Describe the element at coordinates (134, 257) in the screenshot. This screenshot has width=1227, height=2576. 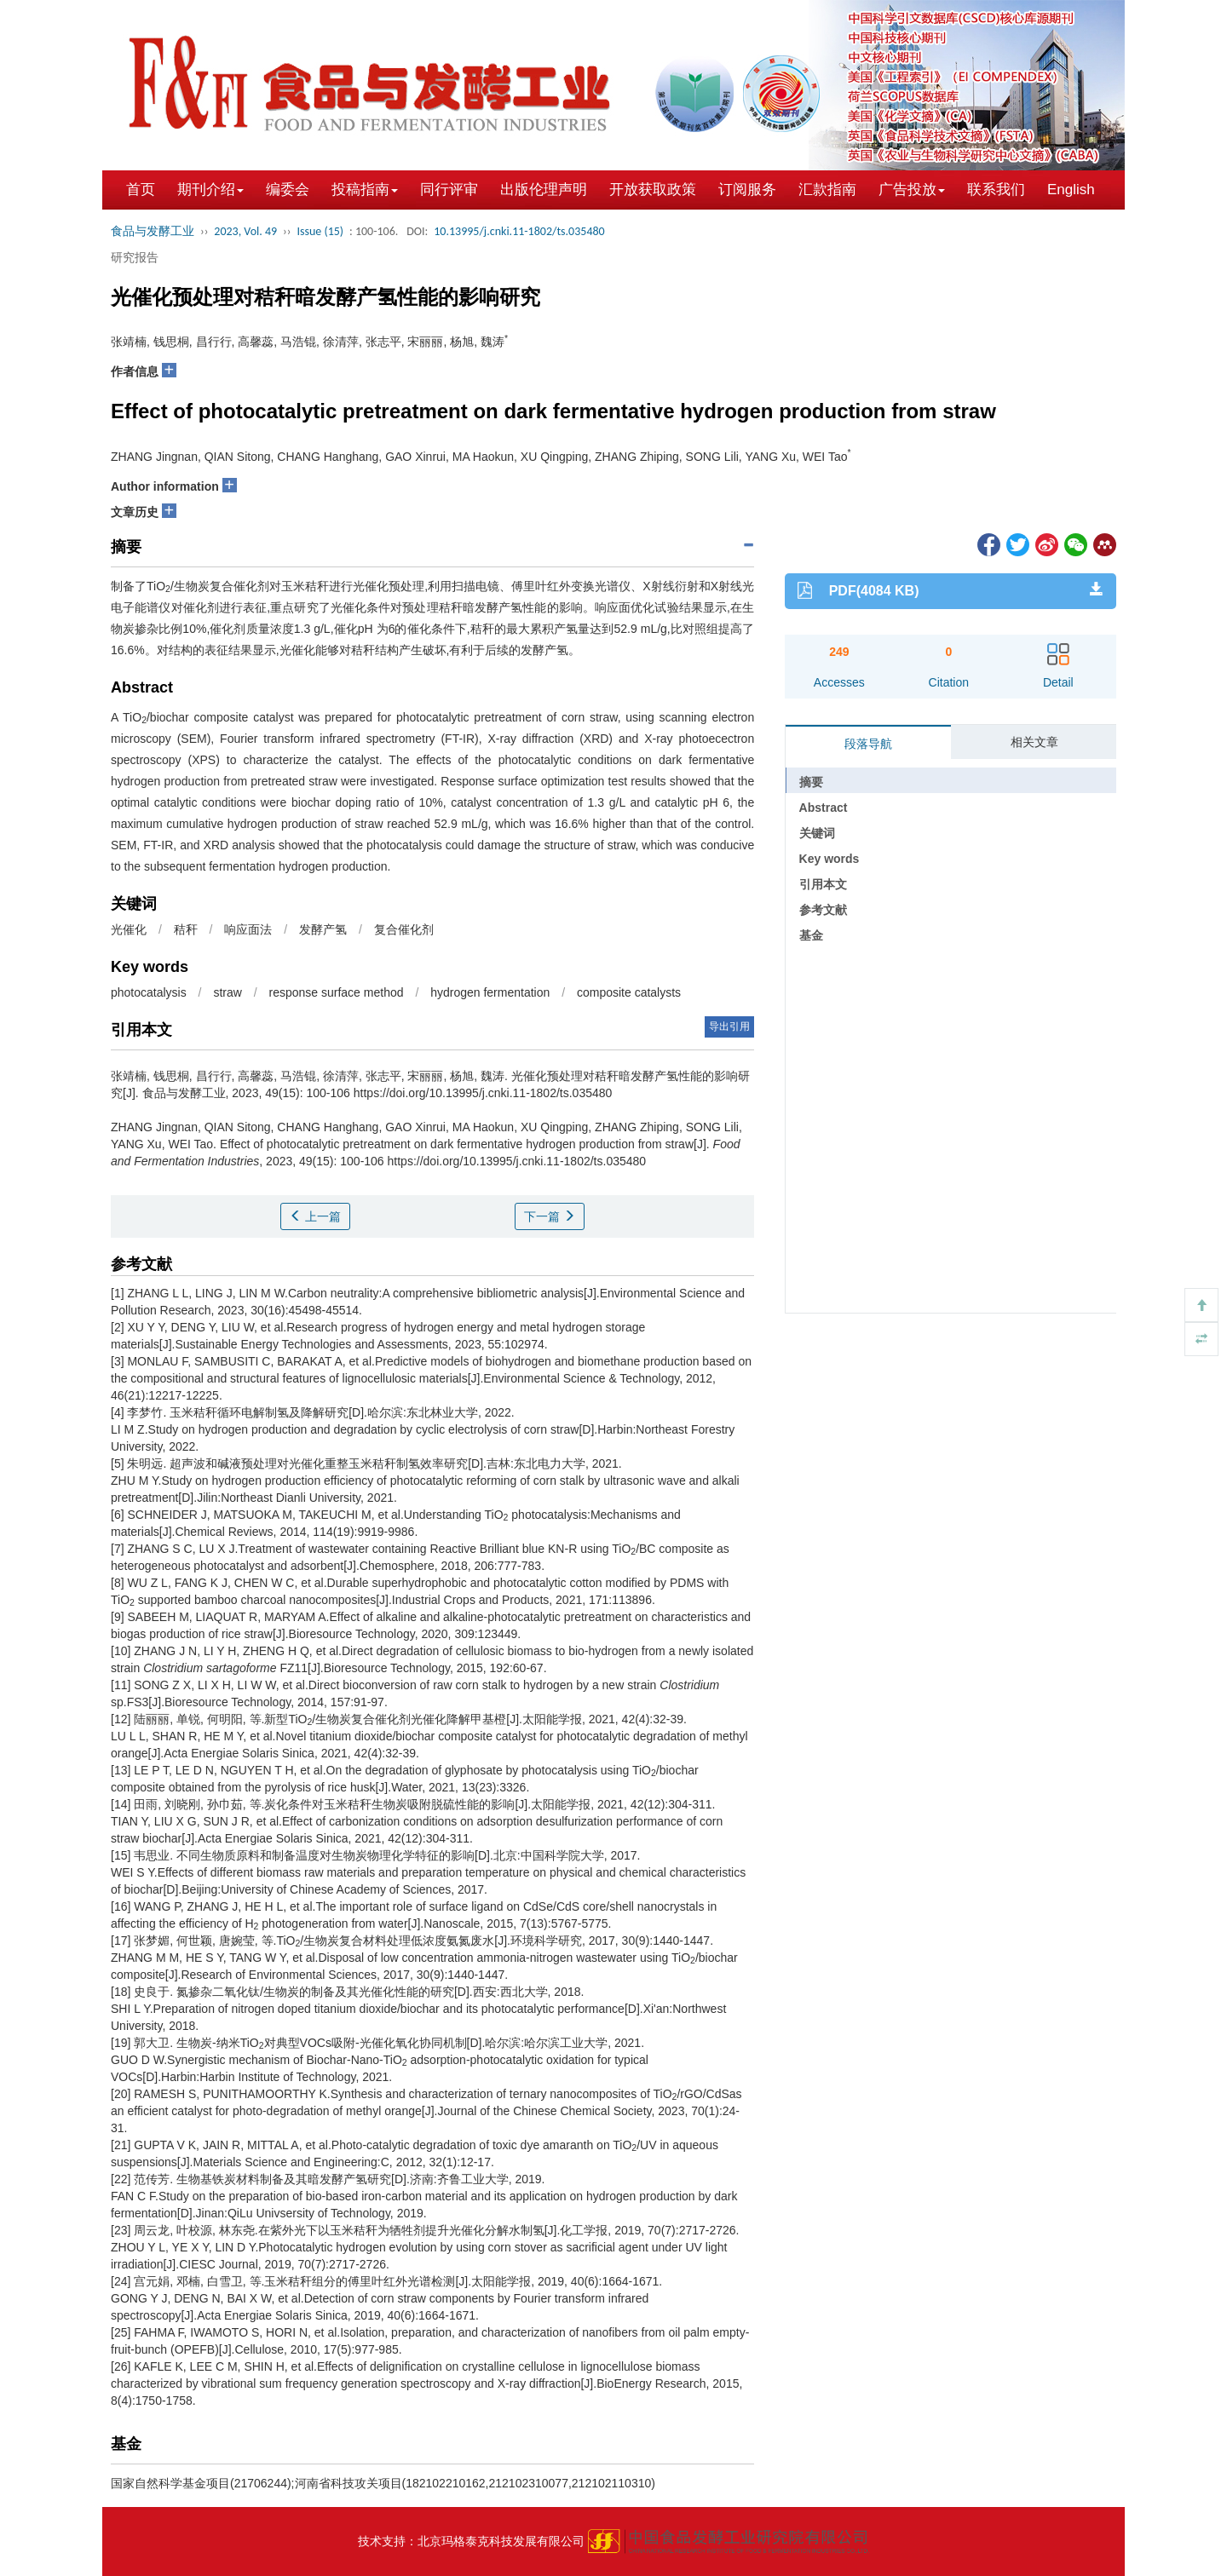
I see `研究报告` at that location.